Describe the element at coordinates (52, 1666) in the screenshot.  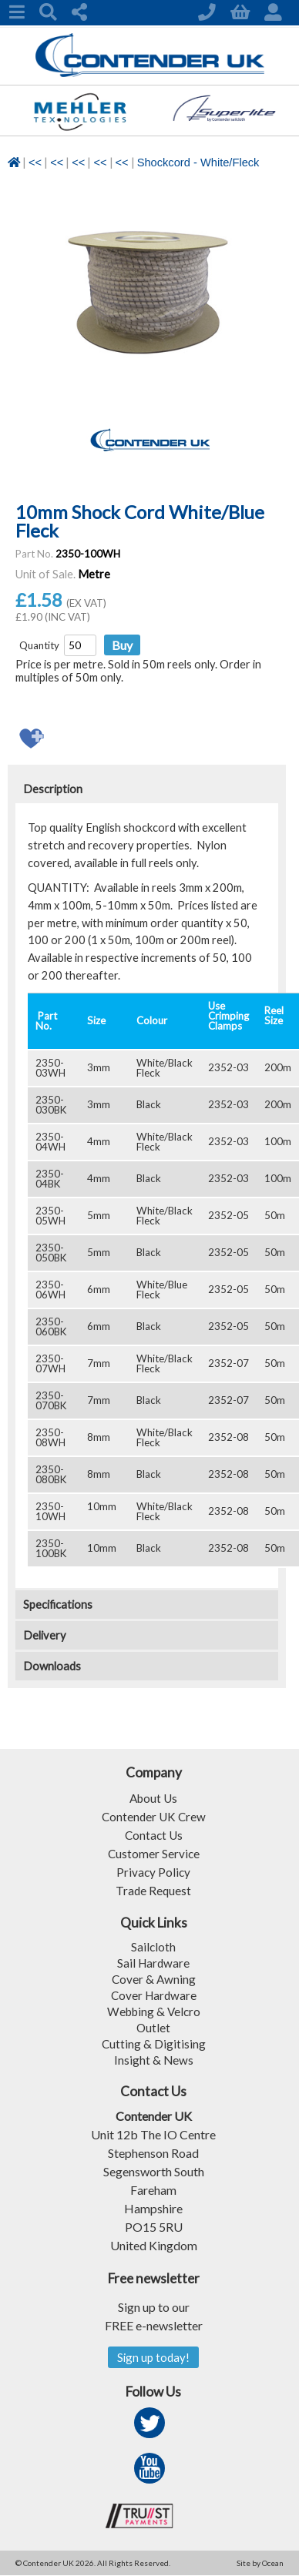
I see `Downloads` at that location.